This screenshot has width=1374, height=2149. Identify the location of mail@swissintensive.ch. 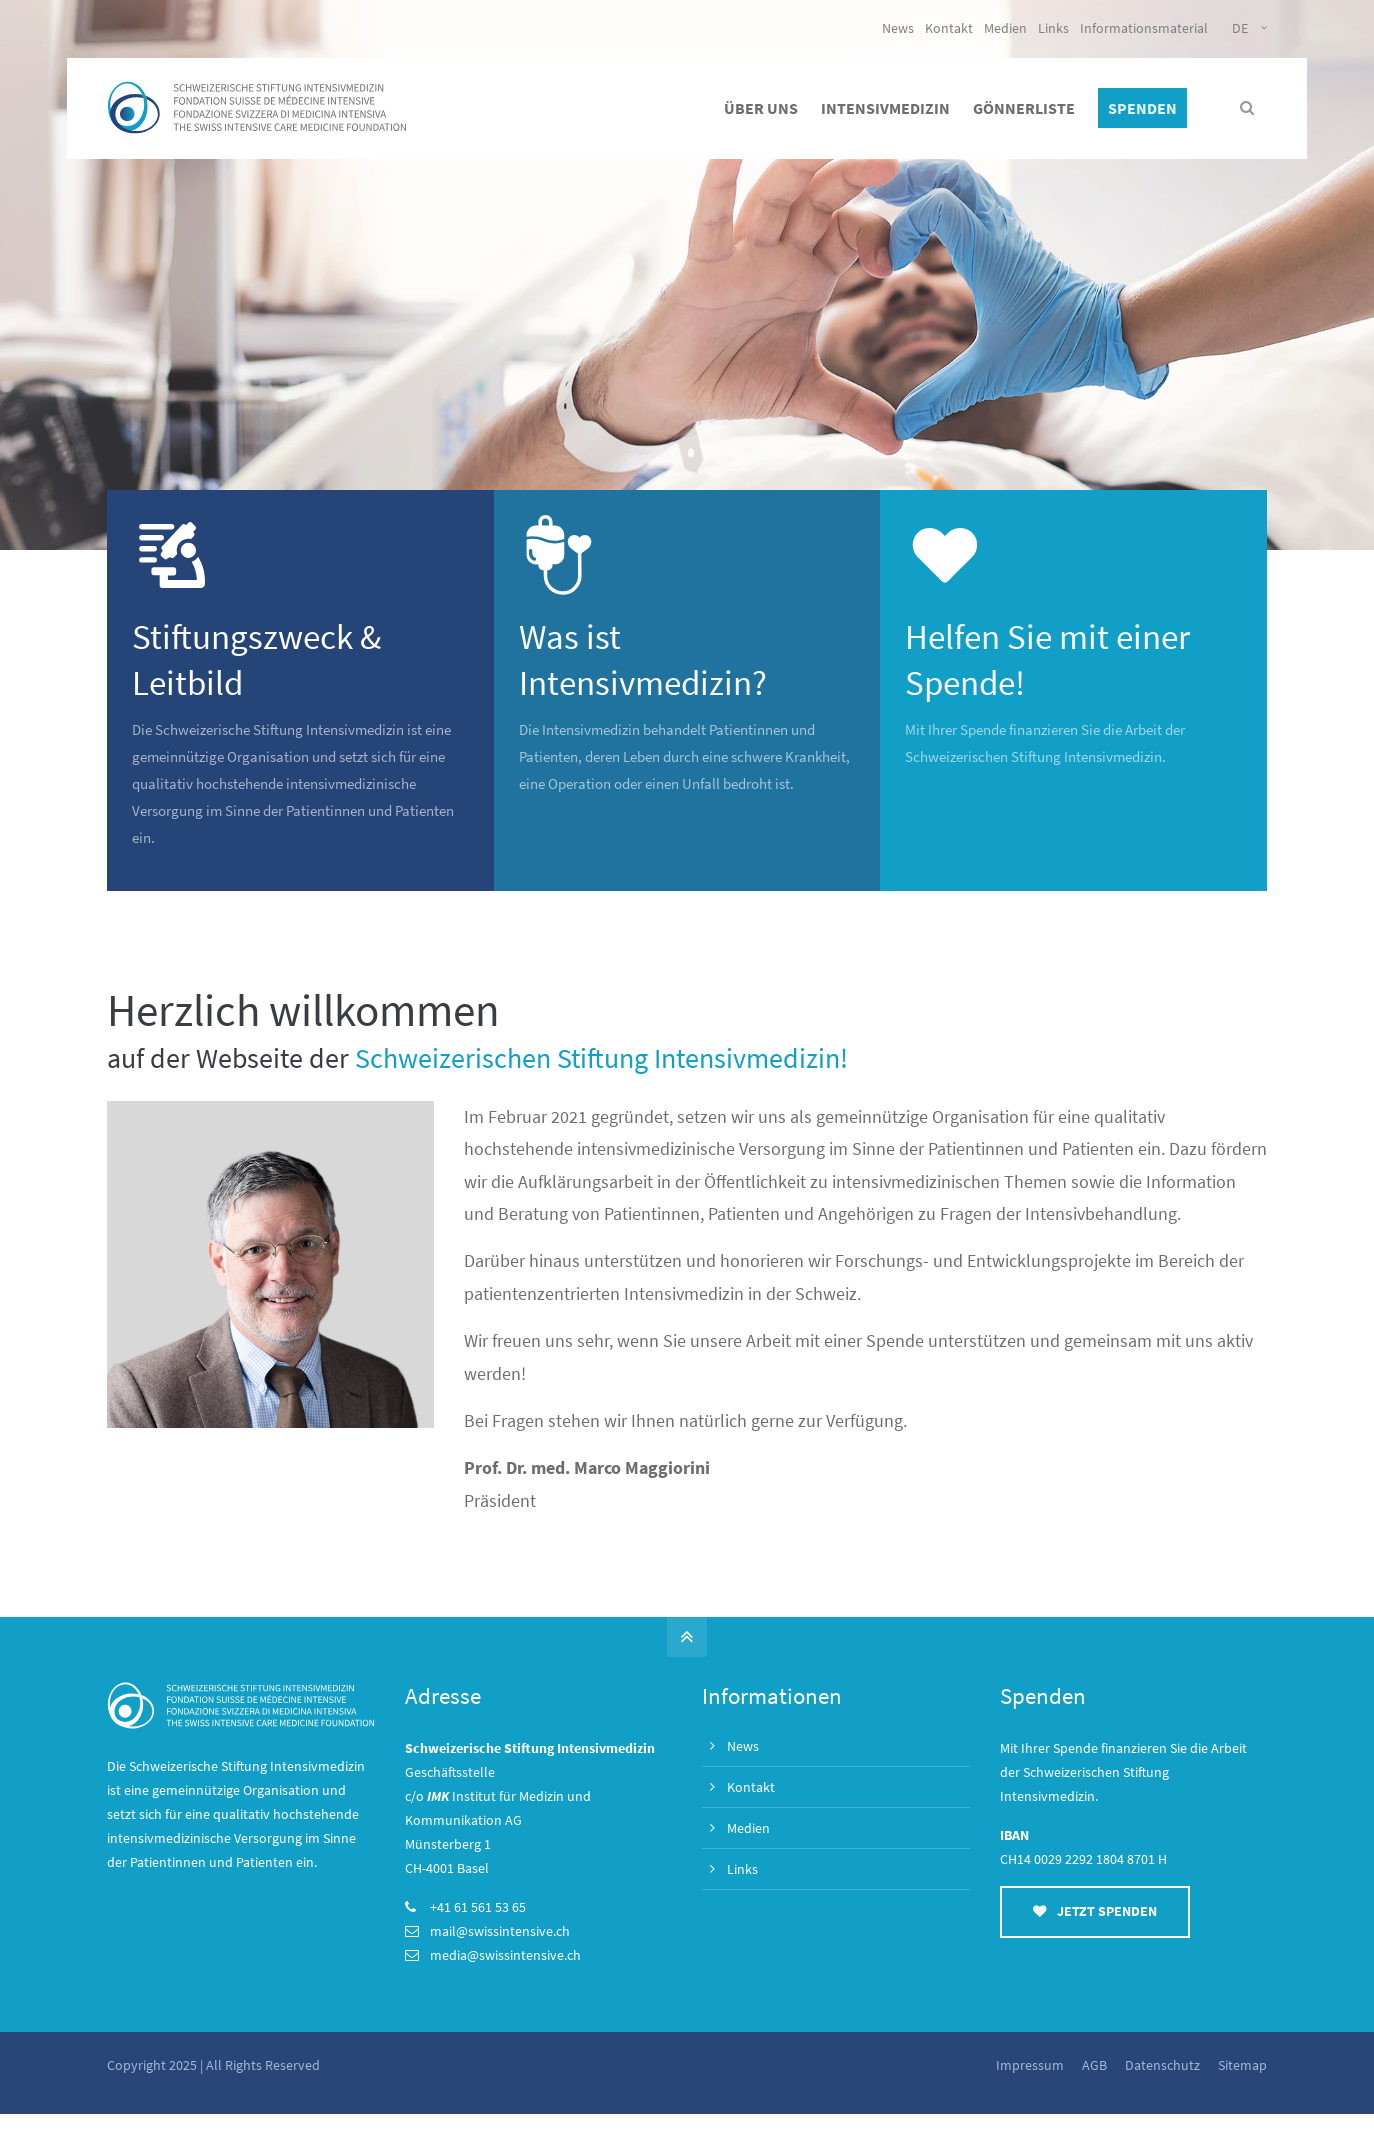
(500, 1931).